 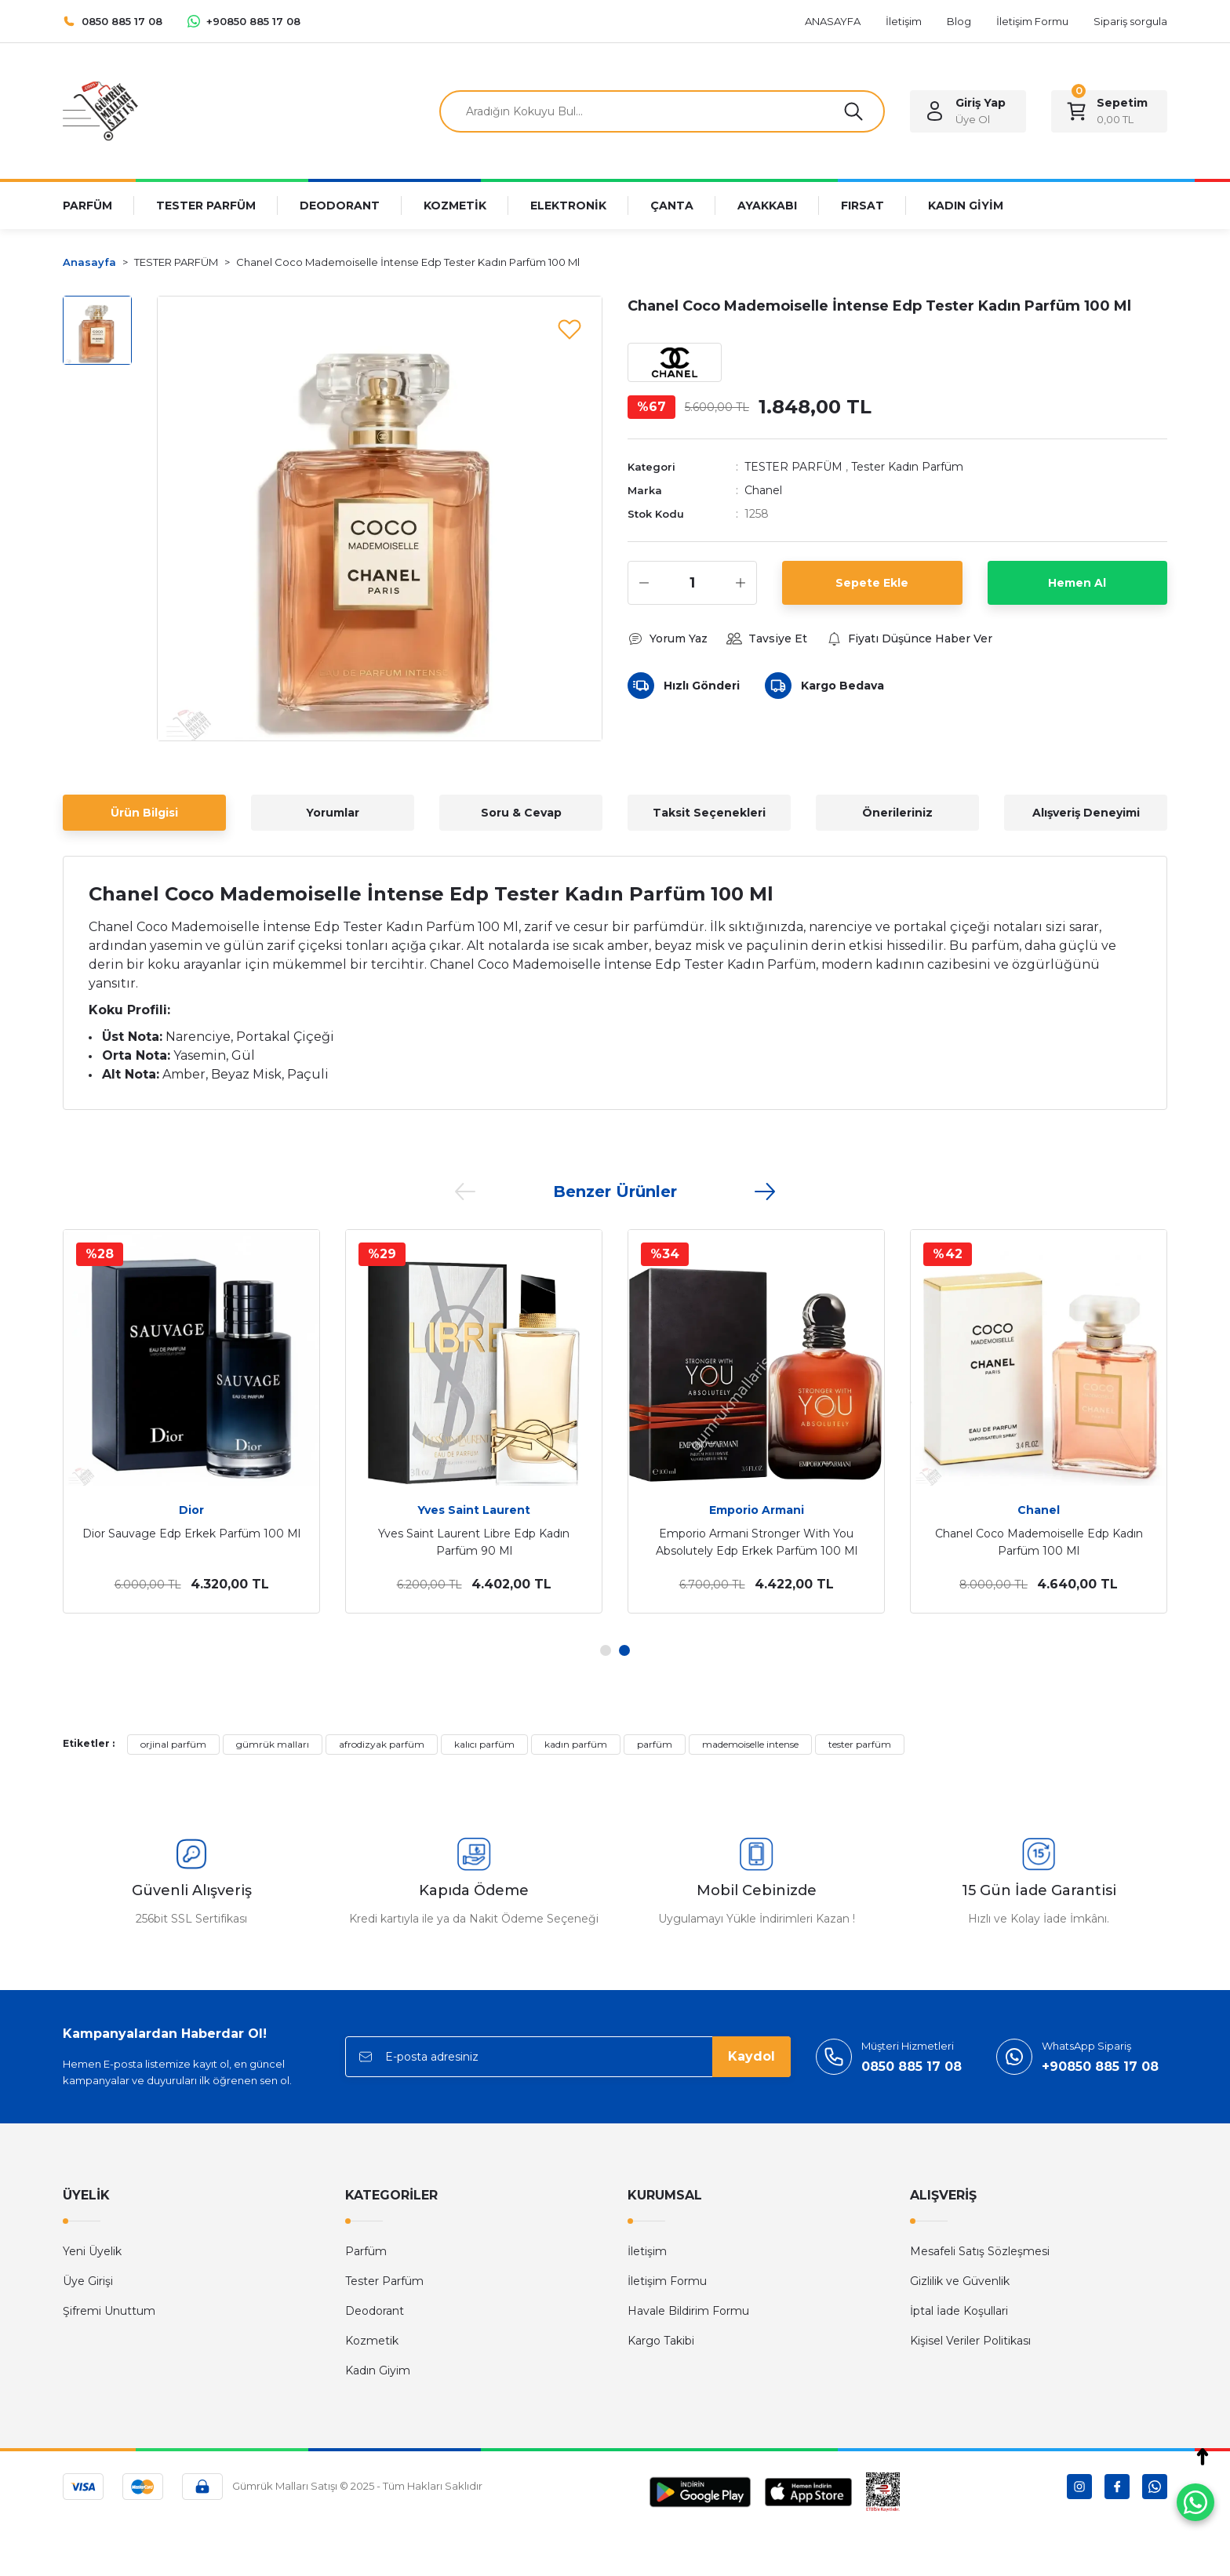 I want to click on Tester Parfüm, so click(x=384, y=2281).